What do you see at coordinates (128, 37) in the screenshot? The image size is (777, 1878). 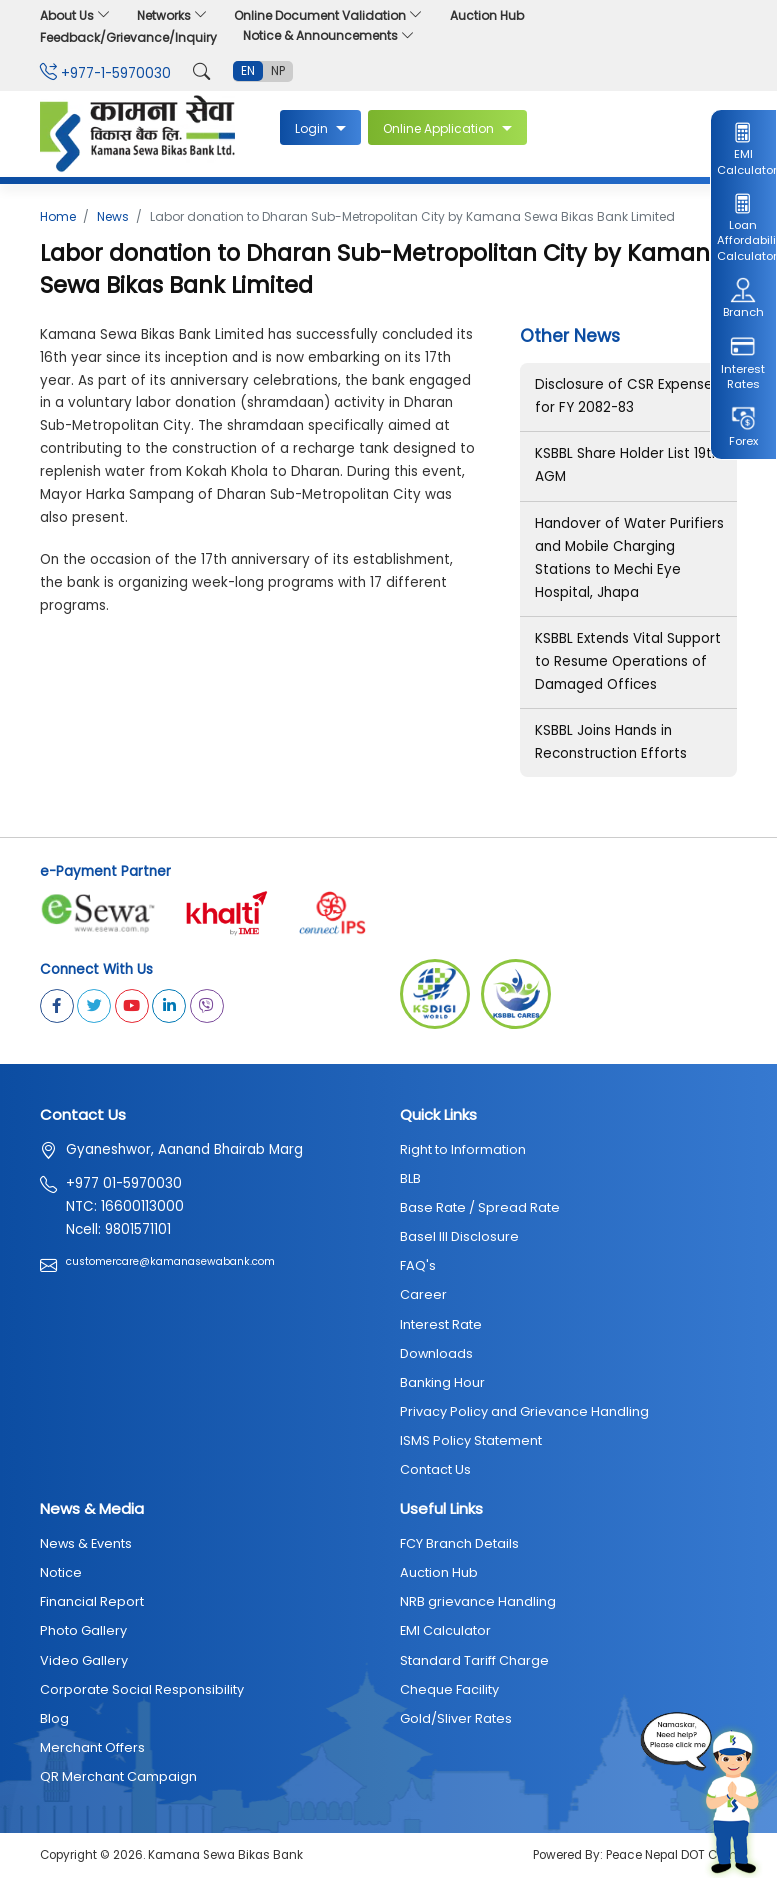 I see `Feedback/Grievance/Inquiry` at bounding box center [128, 37].